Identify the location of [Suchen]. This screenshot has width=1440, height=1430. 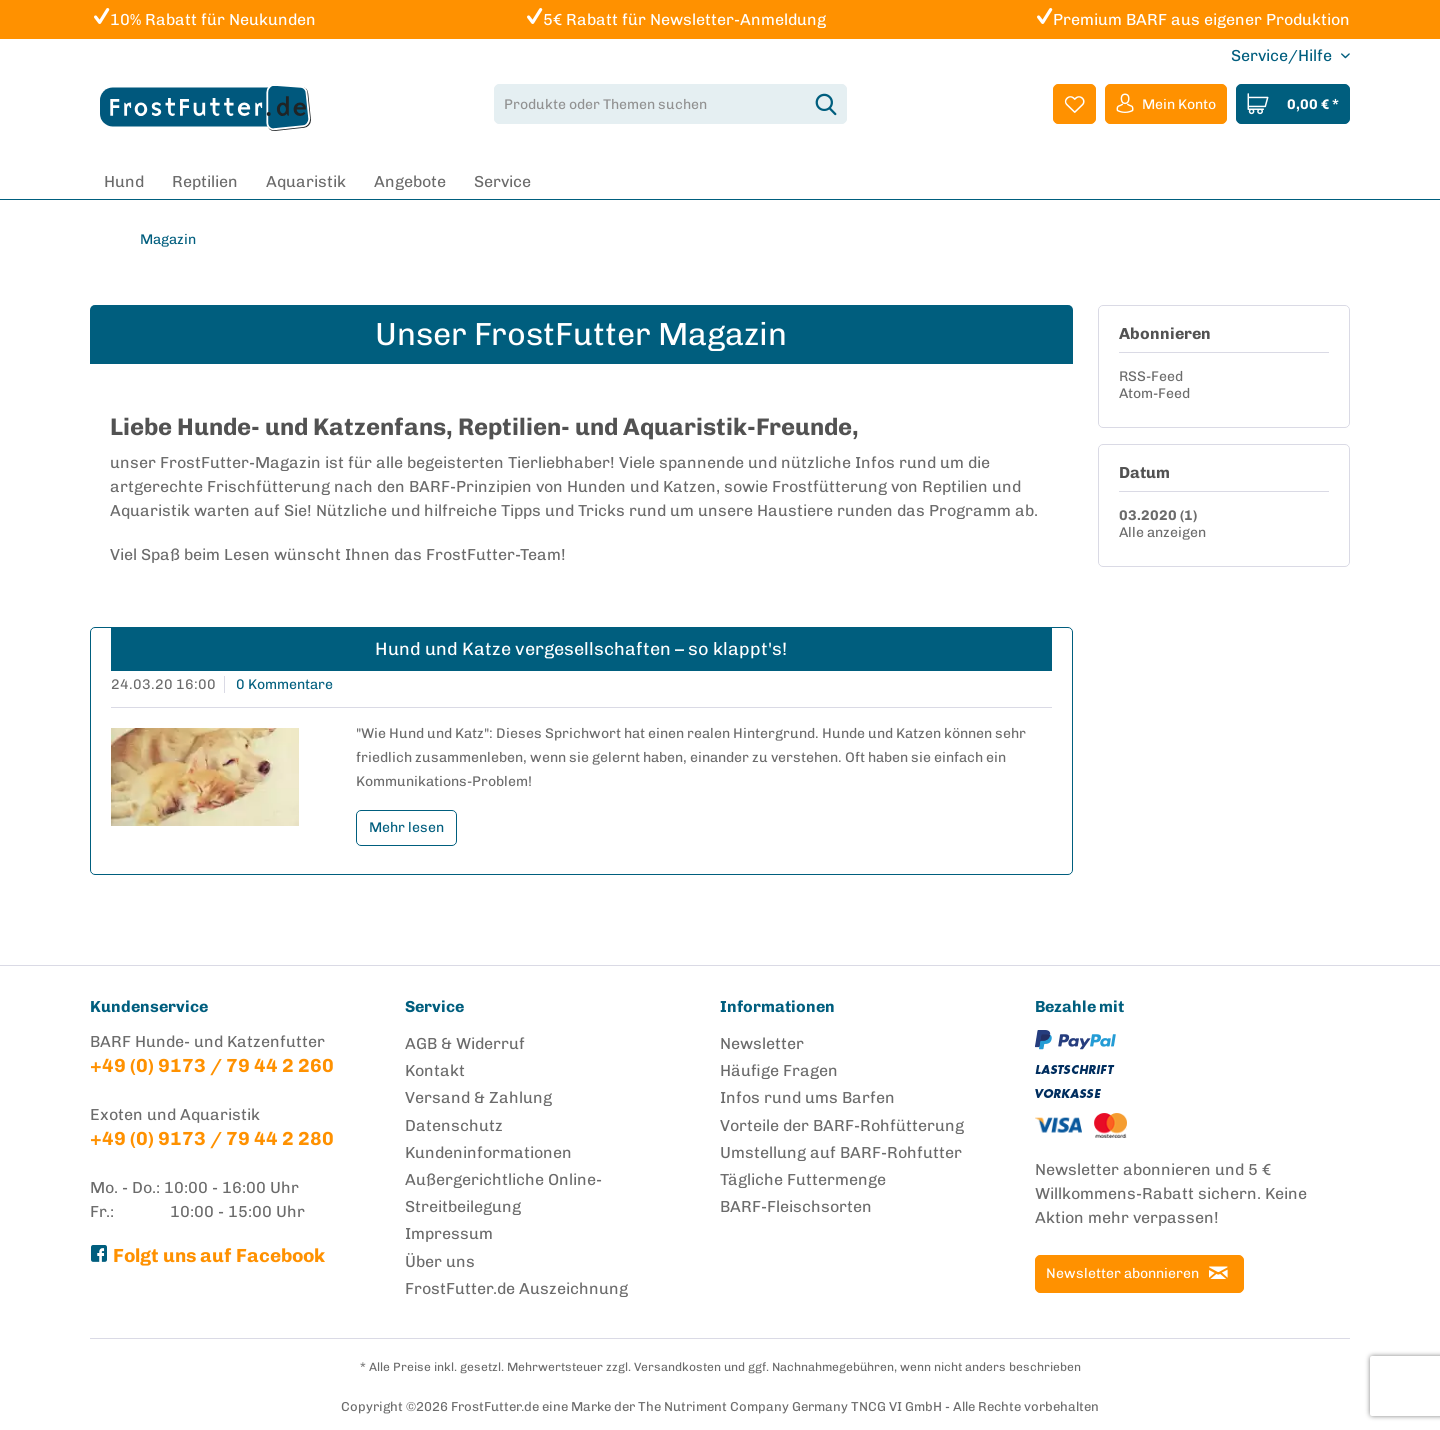
(826, 104).